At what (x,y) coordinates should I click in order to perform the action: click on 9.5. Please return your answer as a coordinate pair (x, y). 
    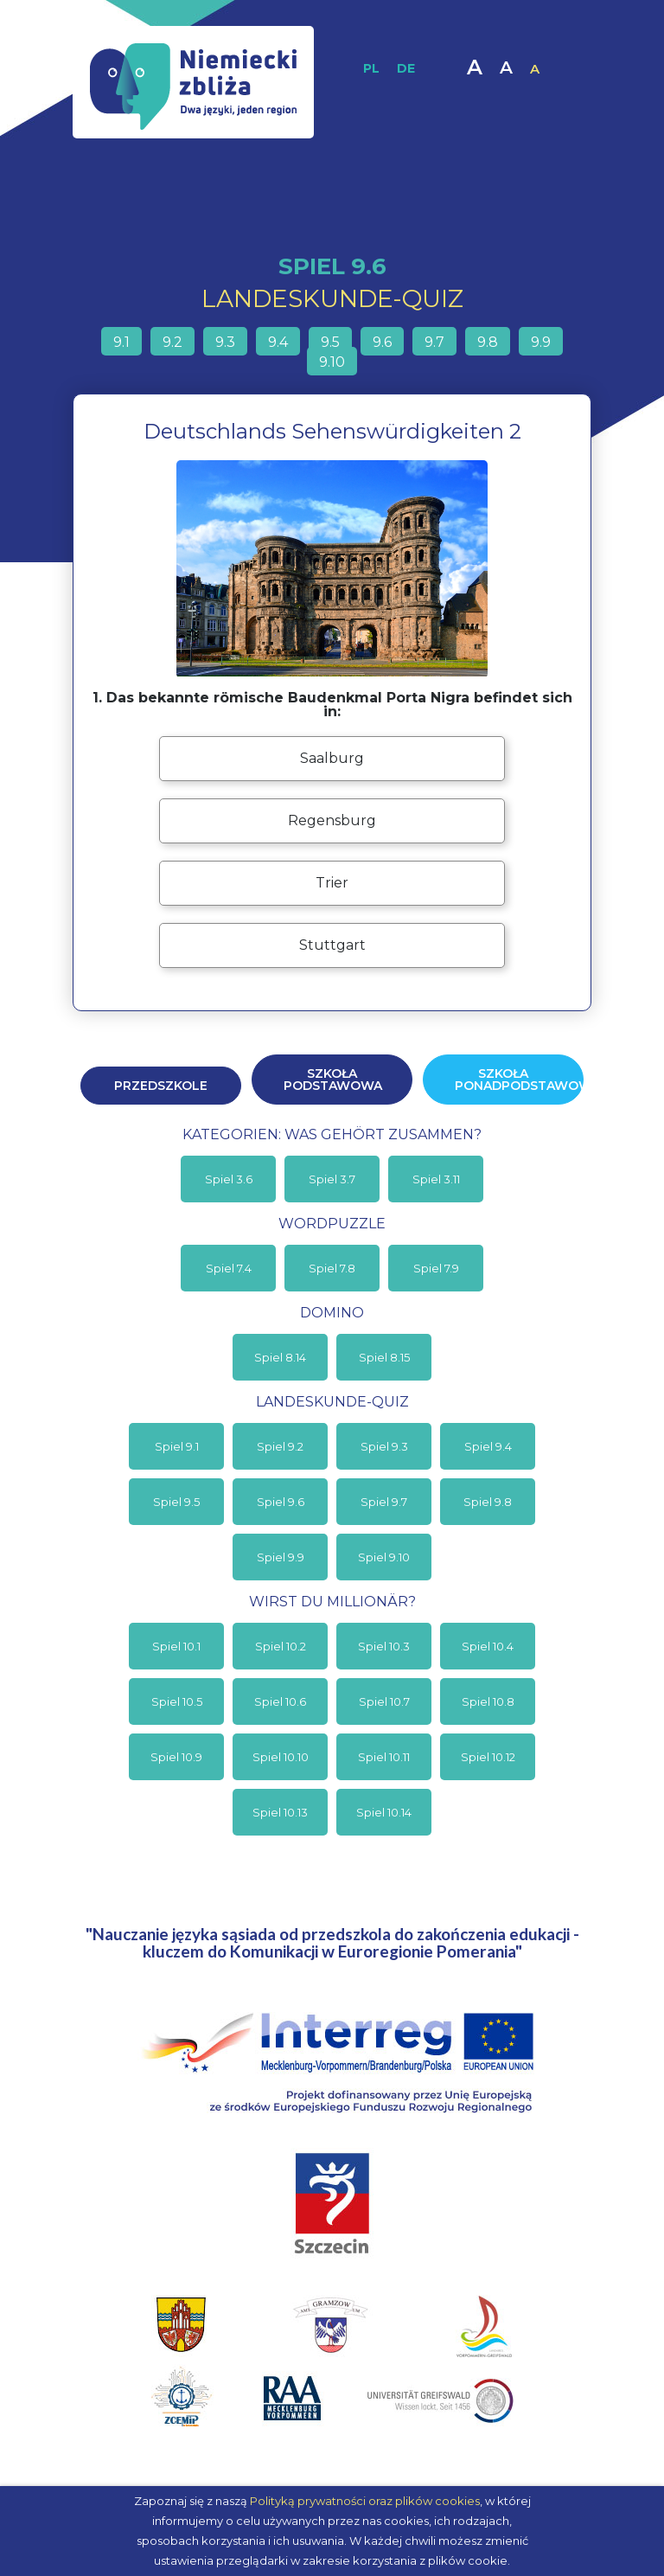
    Looking at the image, I should click on (330, 342).